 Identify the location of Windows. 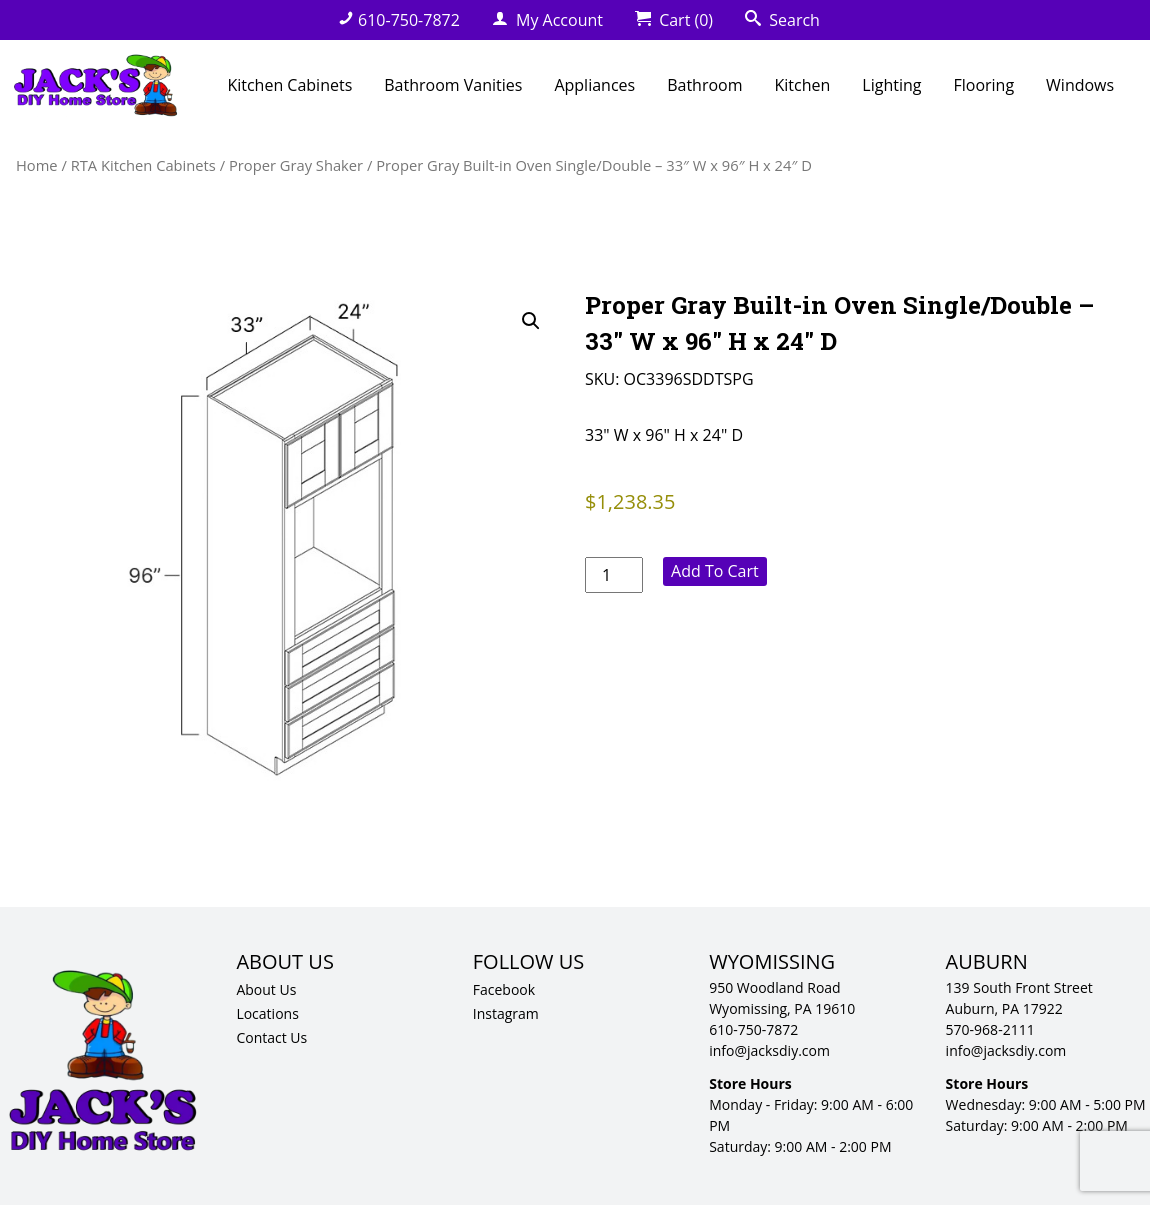
(1080, 85).